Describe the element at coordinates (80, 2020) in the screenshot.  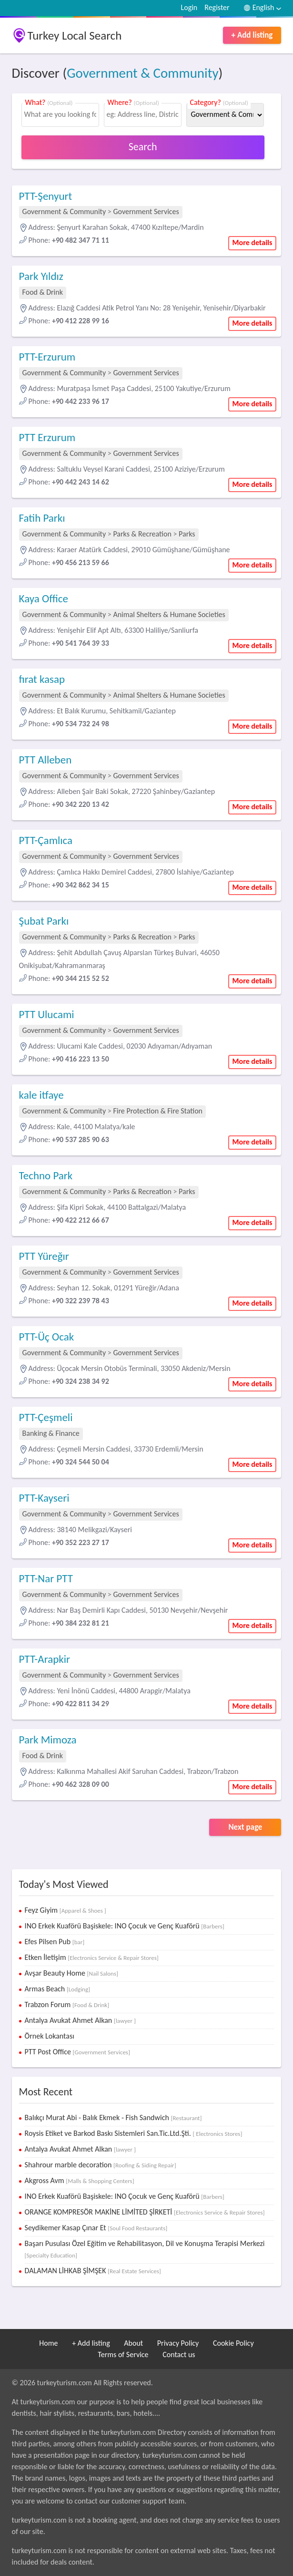
I see `Antalya Avukat Ahmet Alkan` at that location.